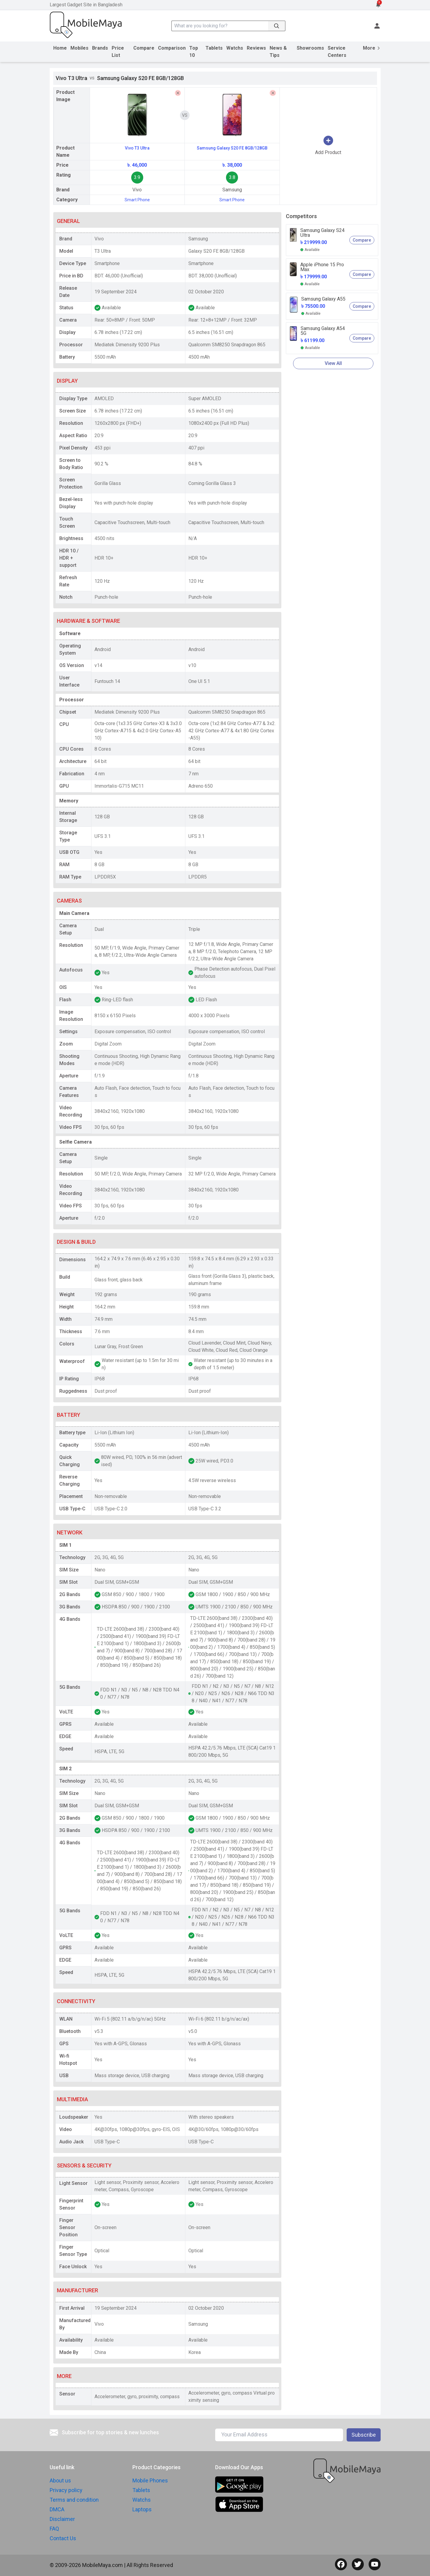 Image resolution: width=430 pixels, height=2576 pixels. Describe the element at coordinates (234, 48) in the screenshot. I see `Watchs` at that location.